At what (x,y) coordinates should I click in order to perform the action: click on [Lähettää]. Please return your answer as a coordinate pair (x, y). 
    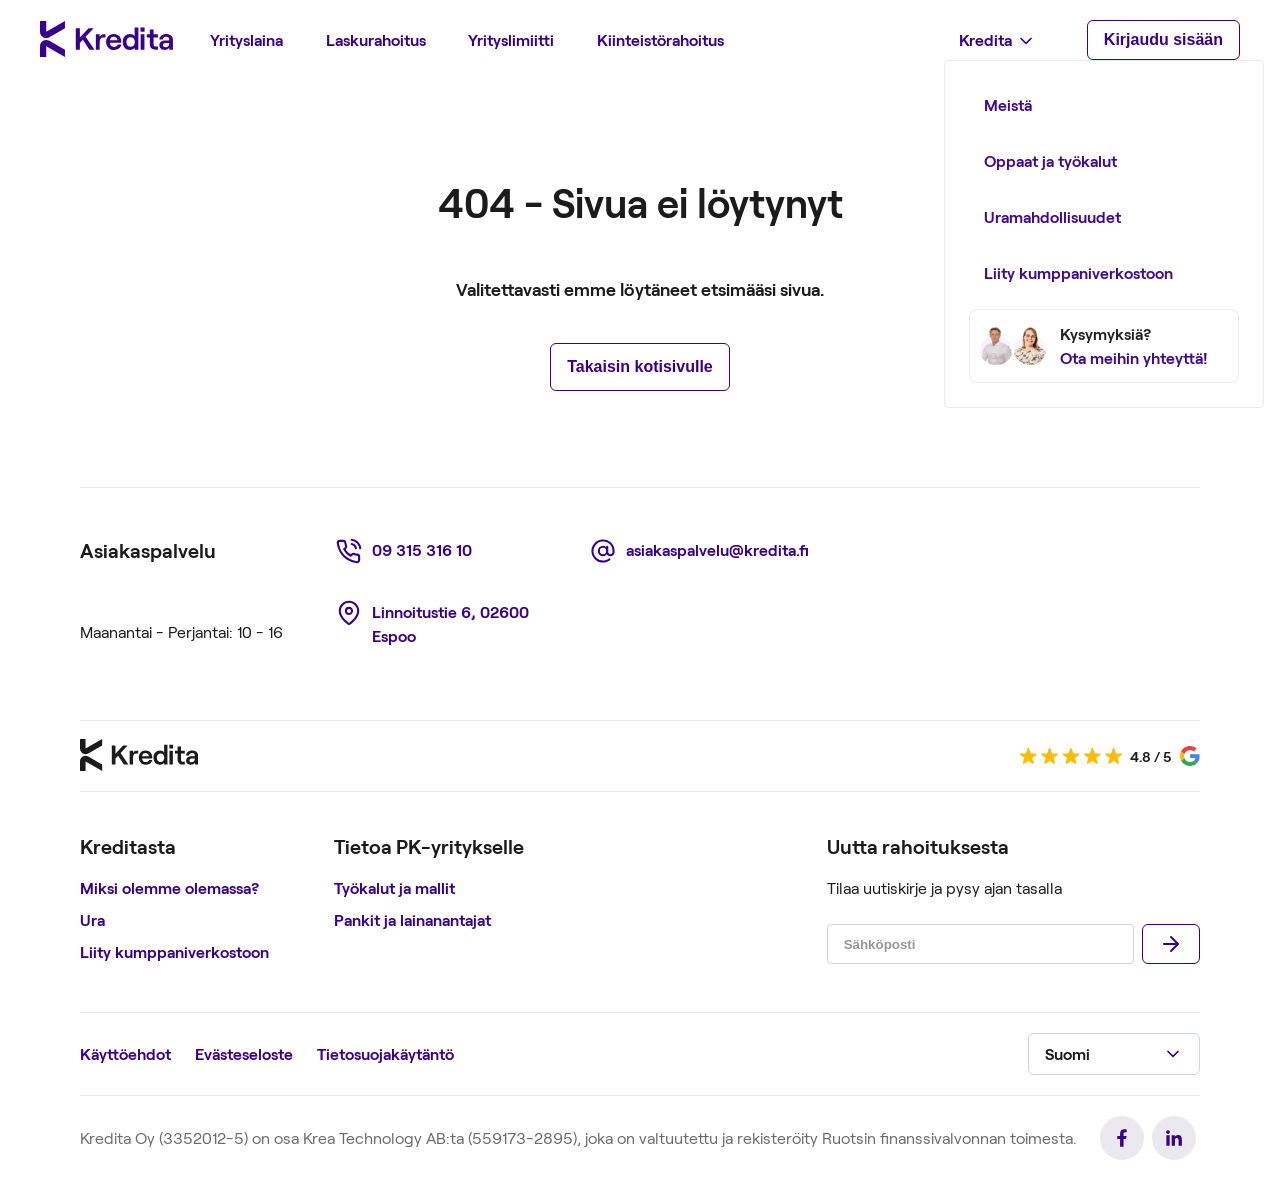
    Looking at the image, I should click on (1171, 944).